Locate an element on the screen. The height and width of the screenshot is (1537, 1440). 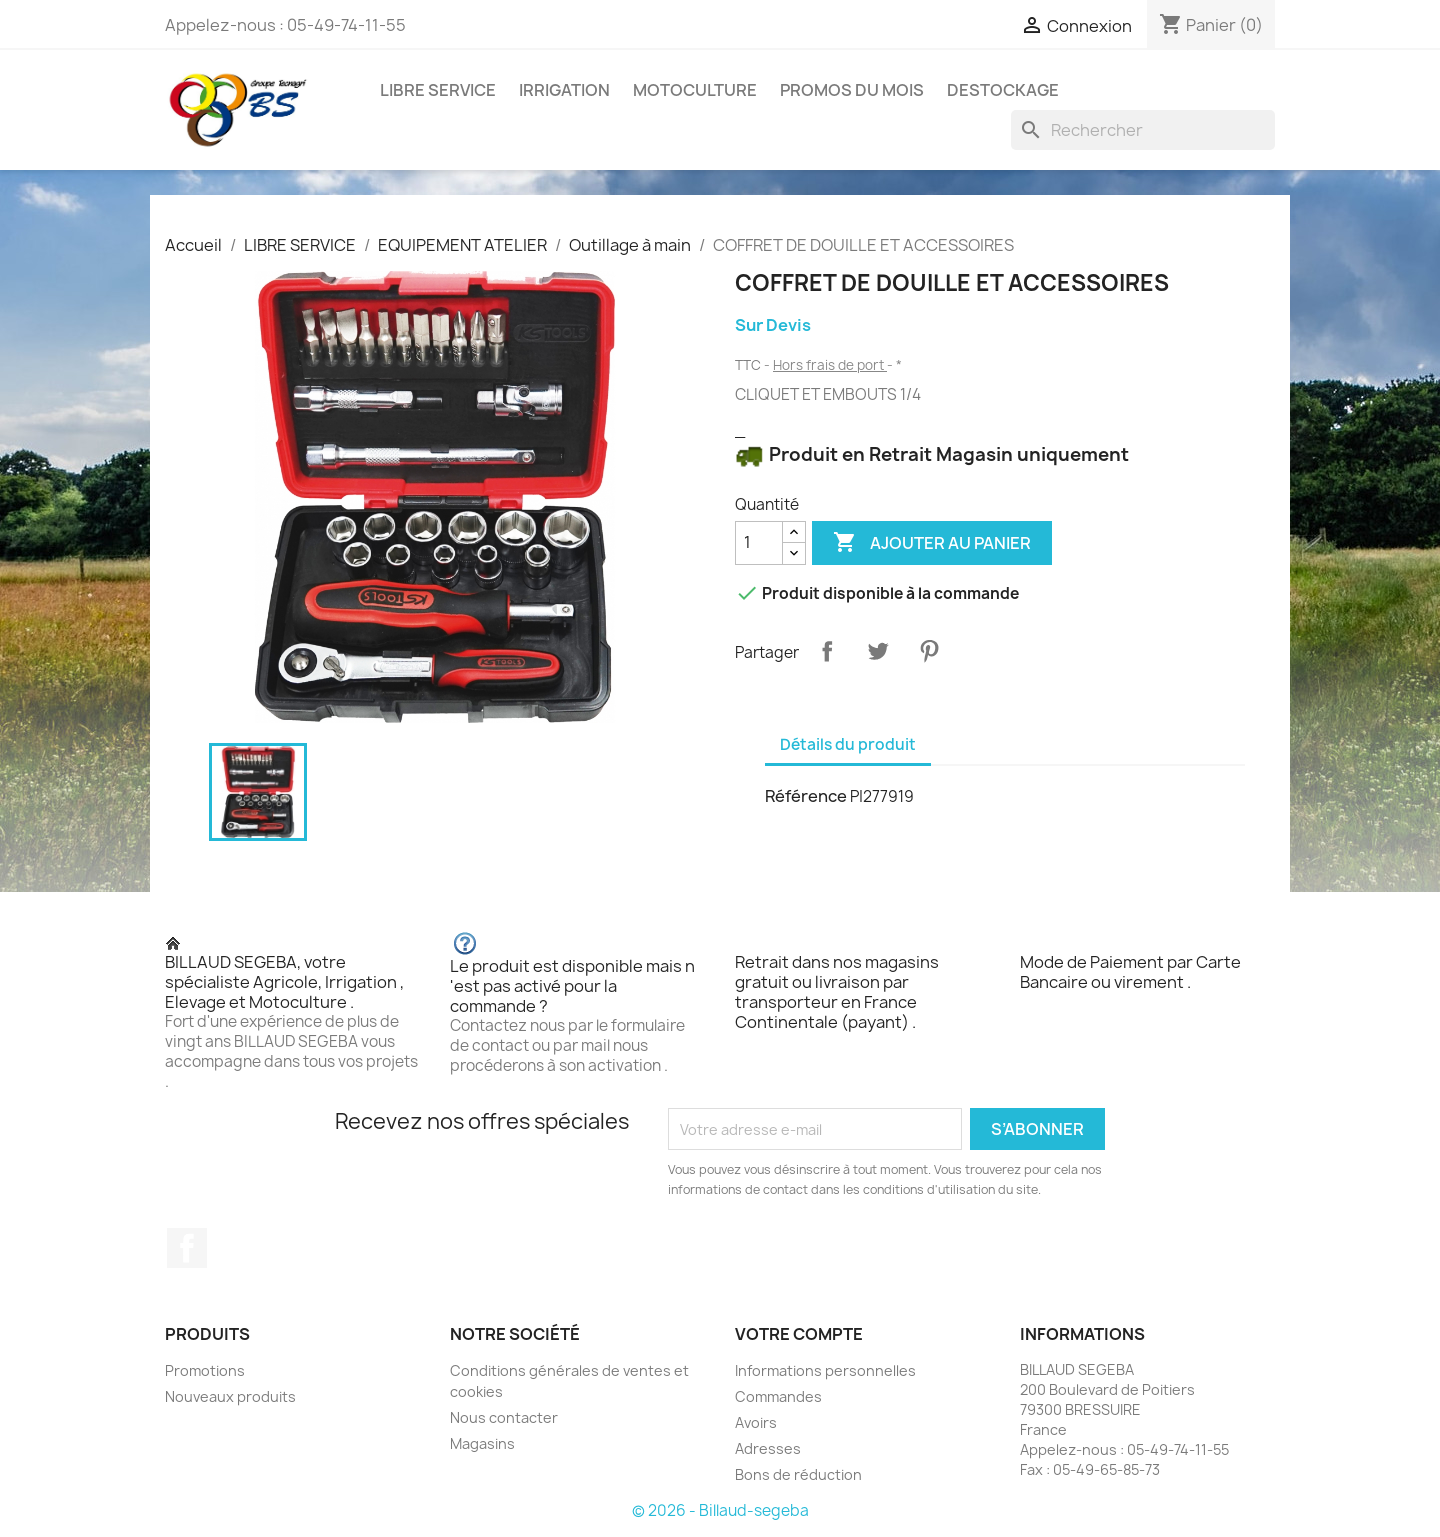
Nous contacter is located at coordinates (504, 1417).